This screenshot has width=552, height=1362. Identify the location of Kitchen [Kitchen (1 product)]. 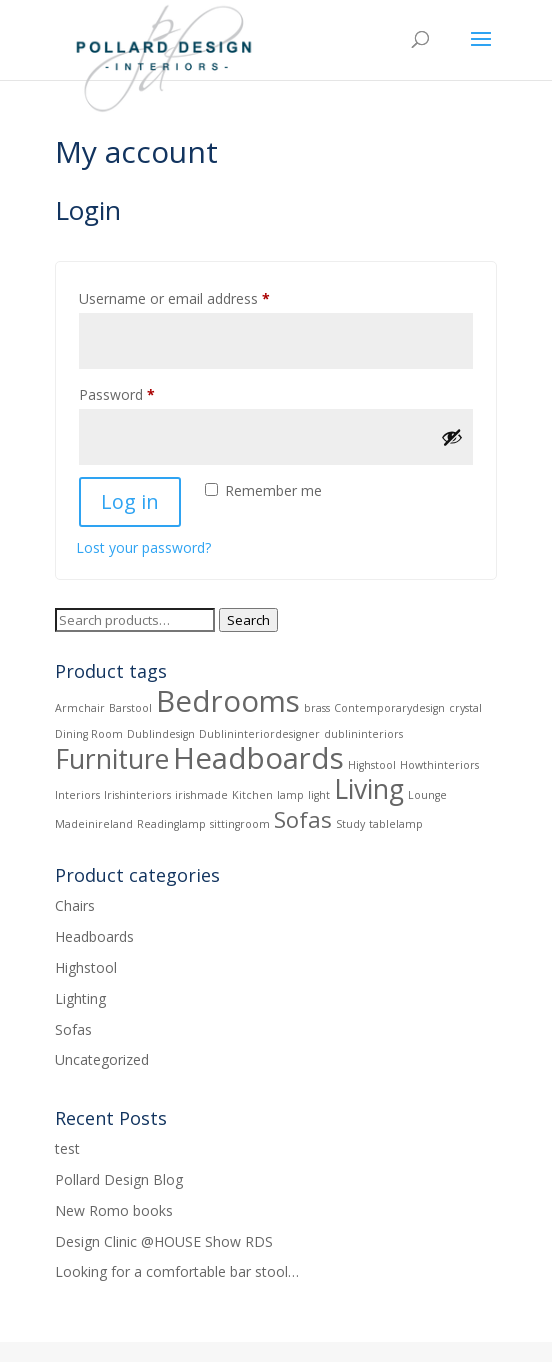
(252, 795).